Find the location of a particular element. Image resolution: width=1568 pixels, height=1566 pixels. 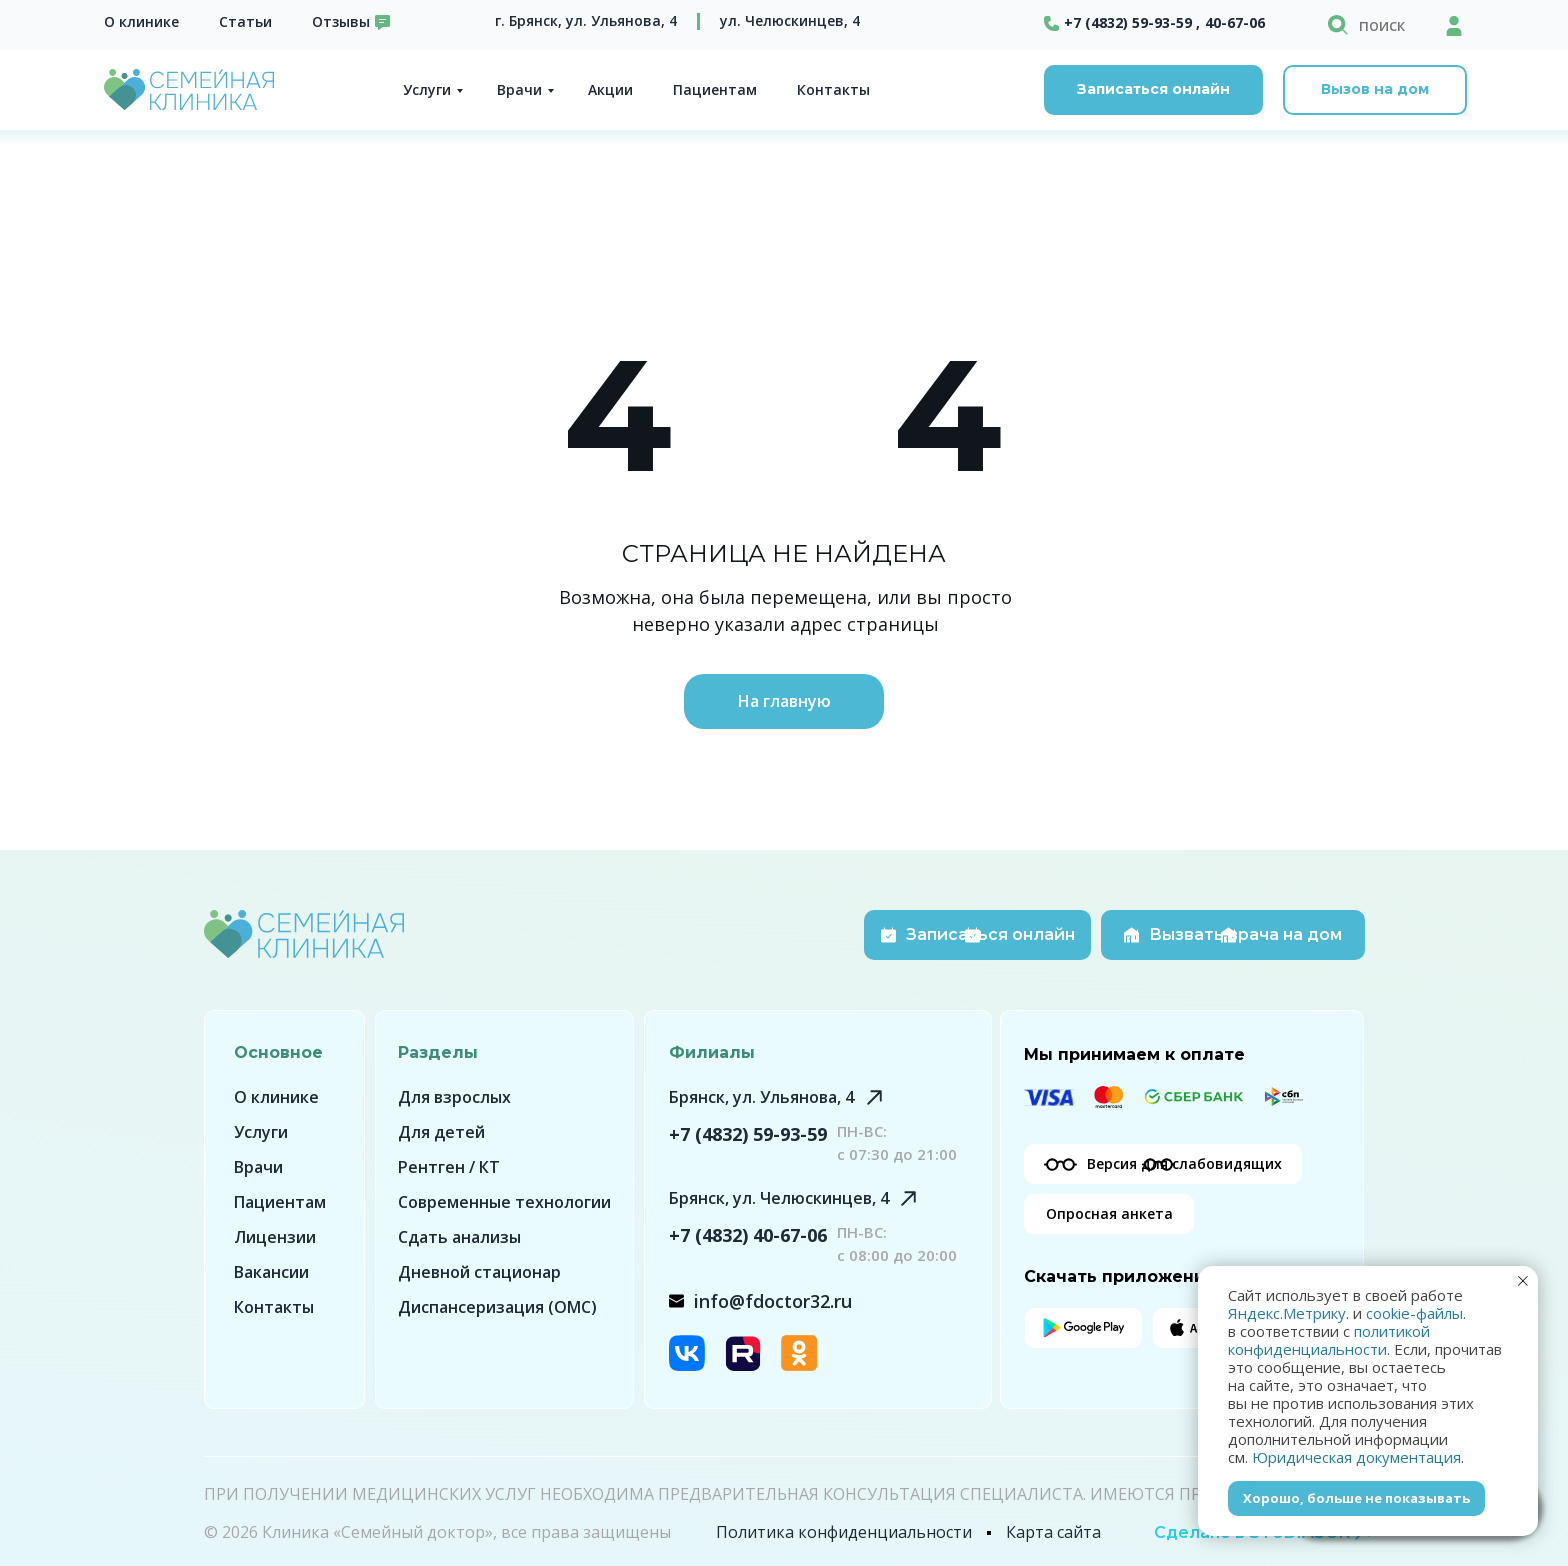

Вакансии is located at coordinates (271, 1272).